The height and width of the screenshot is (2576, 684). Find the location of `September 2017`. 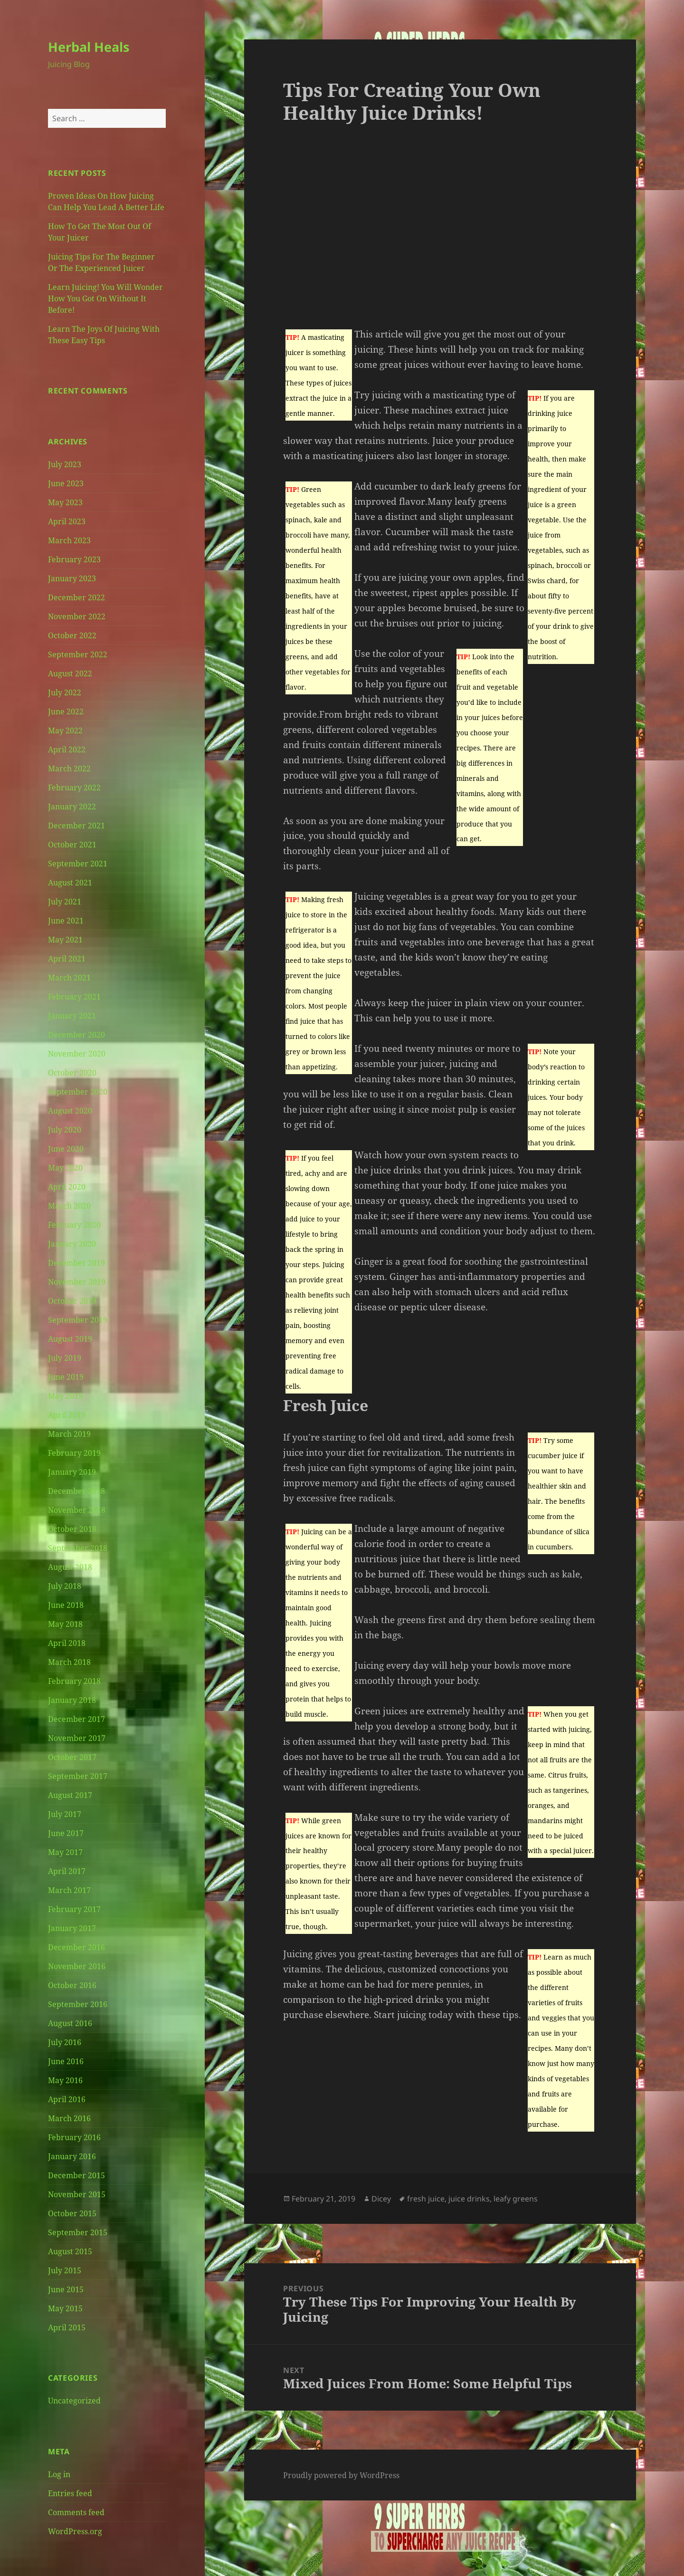

September 2017 is located at coordinates (77, 1776).